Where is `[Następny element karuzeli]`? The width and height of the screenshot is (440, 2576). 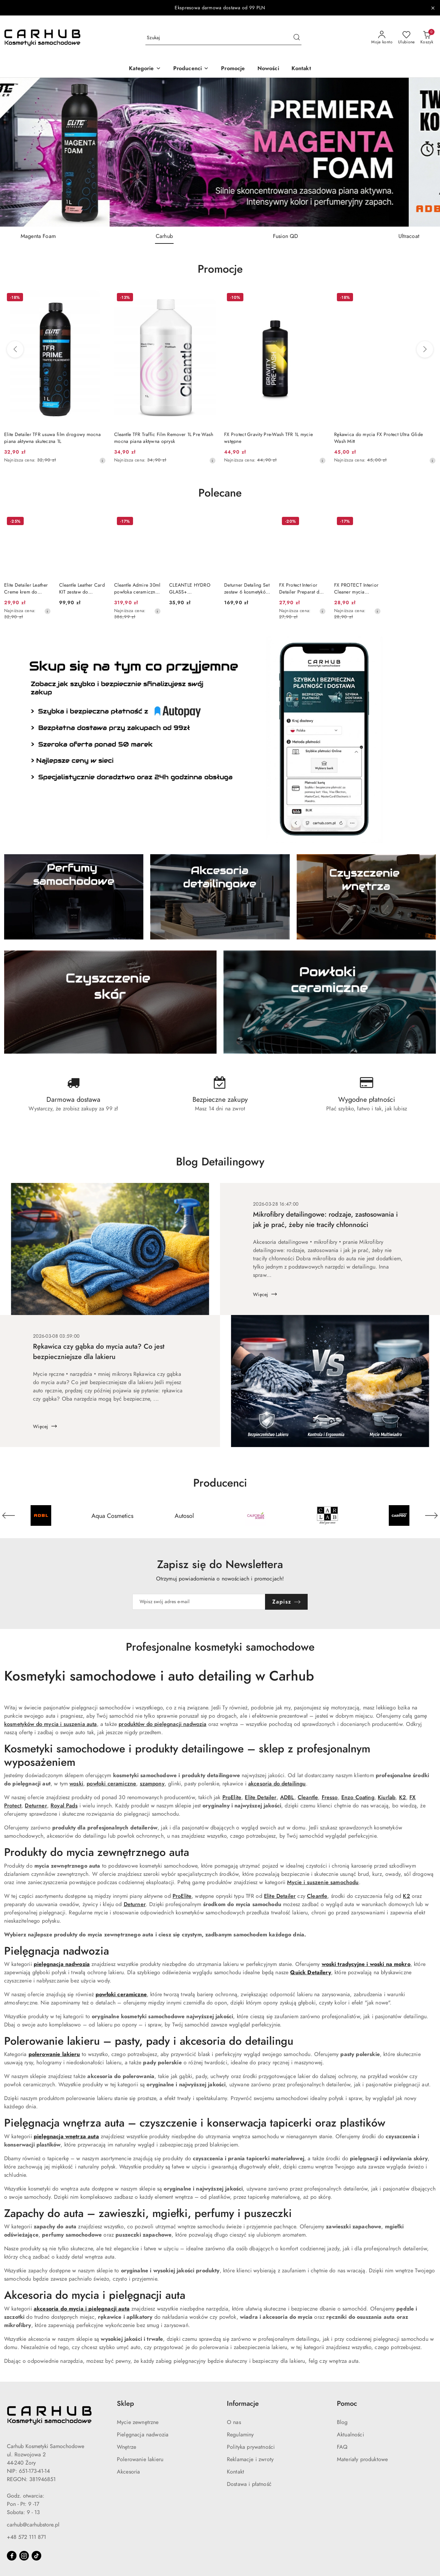
[Następny element karuzeli] is located at coordinates (431, 1515).